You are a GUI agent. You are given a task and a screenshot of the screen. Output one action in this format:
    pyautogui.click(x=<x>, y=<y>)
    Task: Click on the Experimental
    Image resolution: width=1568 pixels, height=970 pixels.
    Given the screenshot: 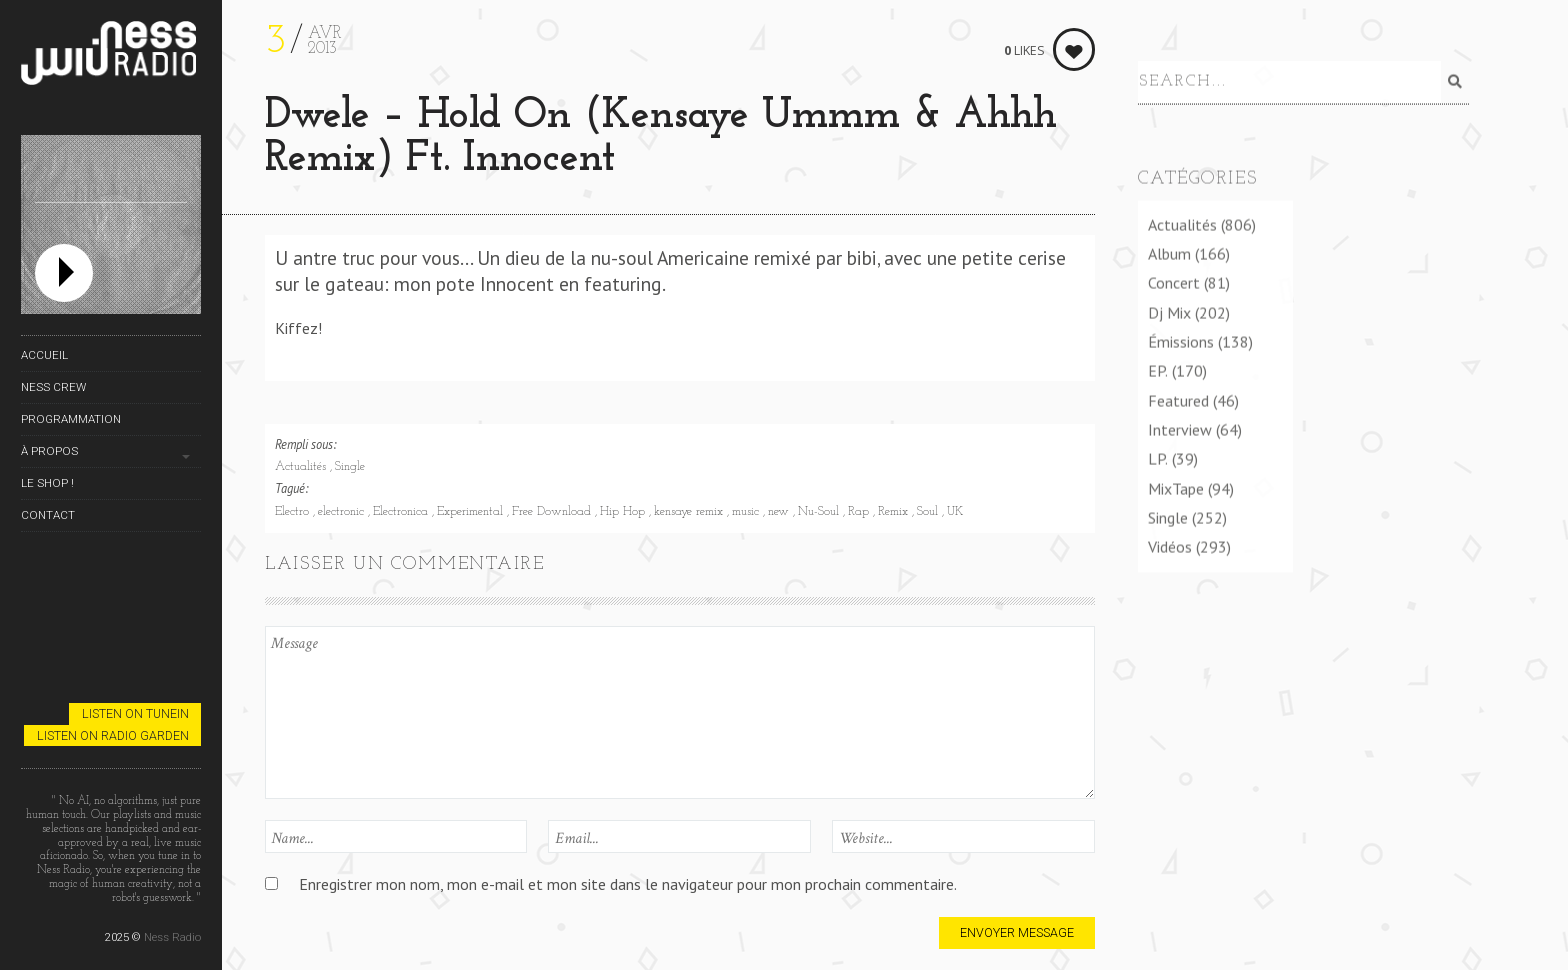 What is the action you would take?
    pyautogui.click(x=472, y=512)
    